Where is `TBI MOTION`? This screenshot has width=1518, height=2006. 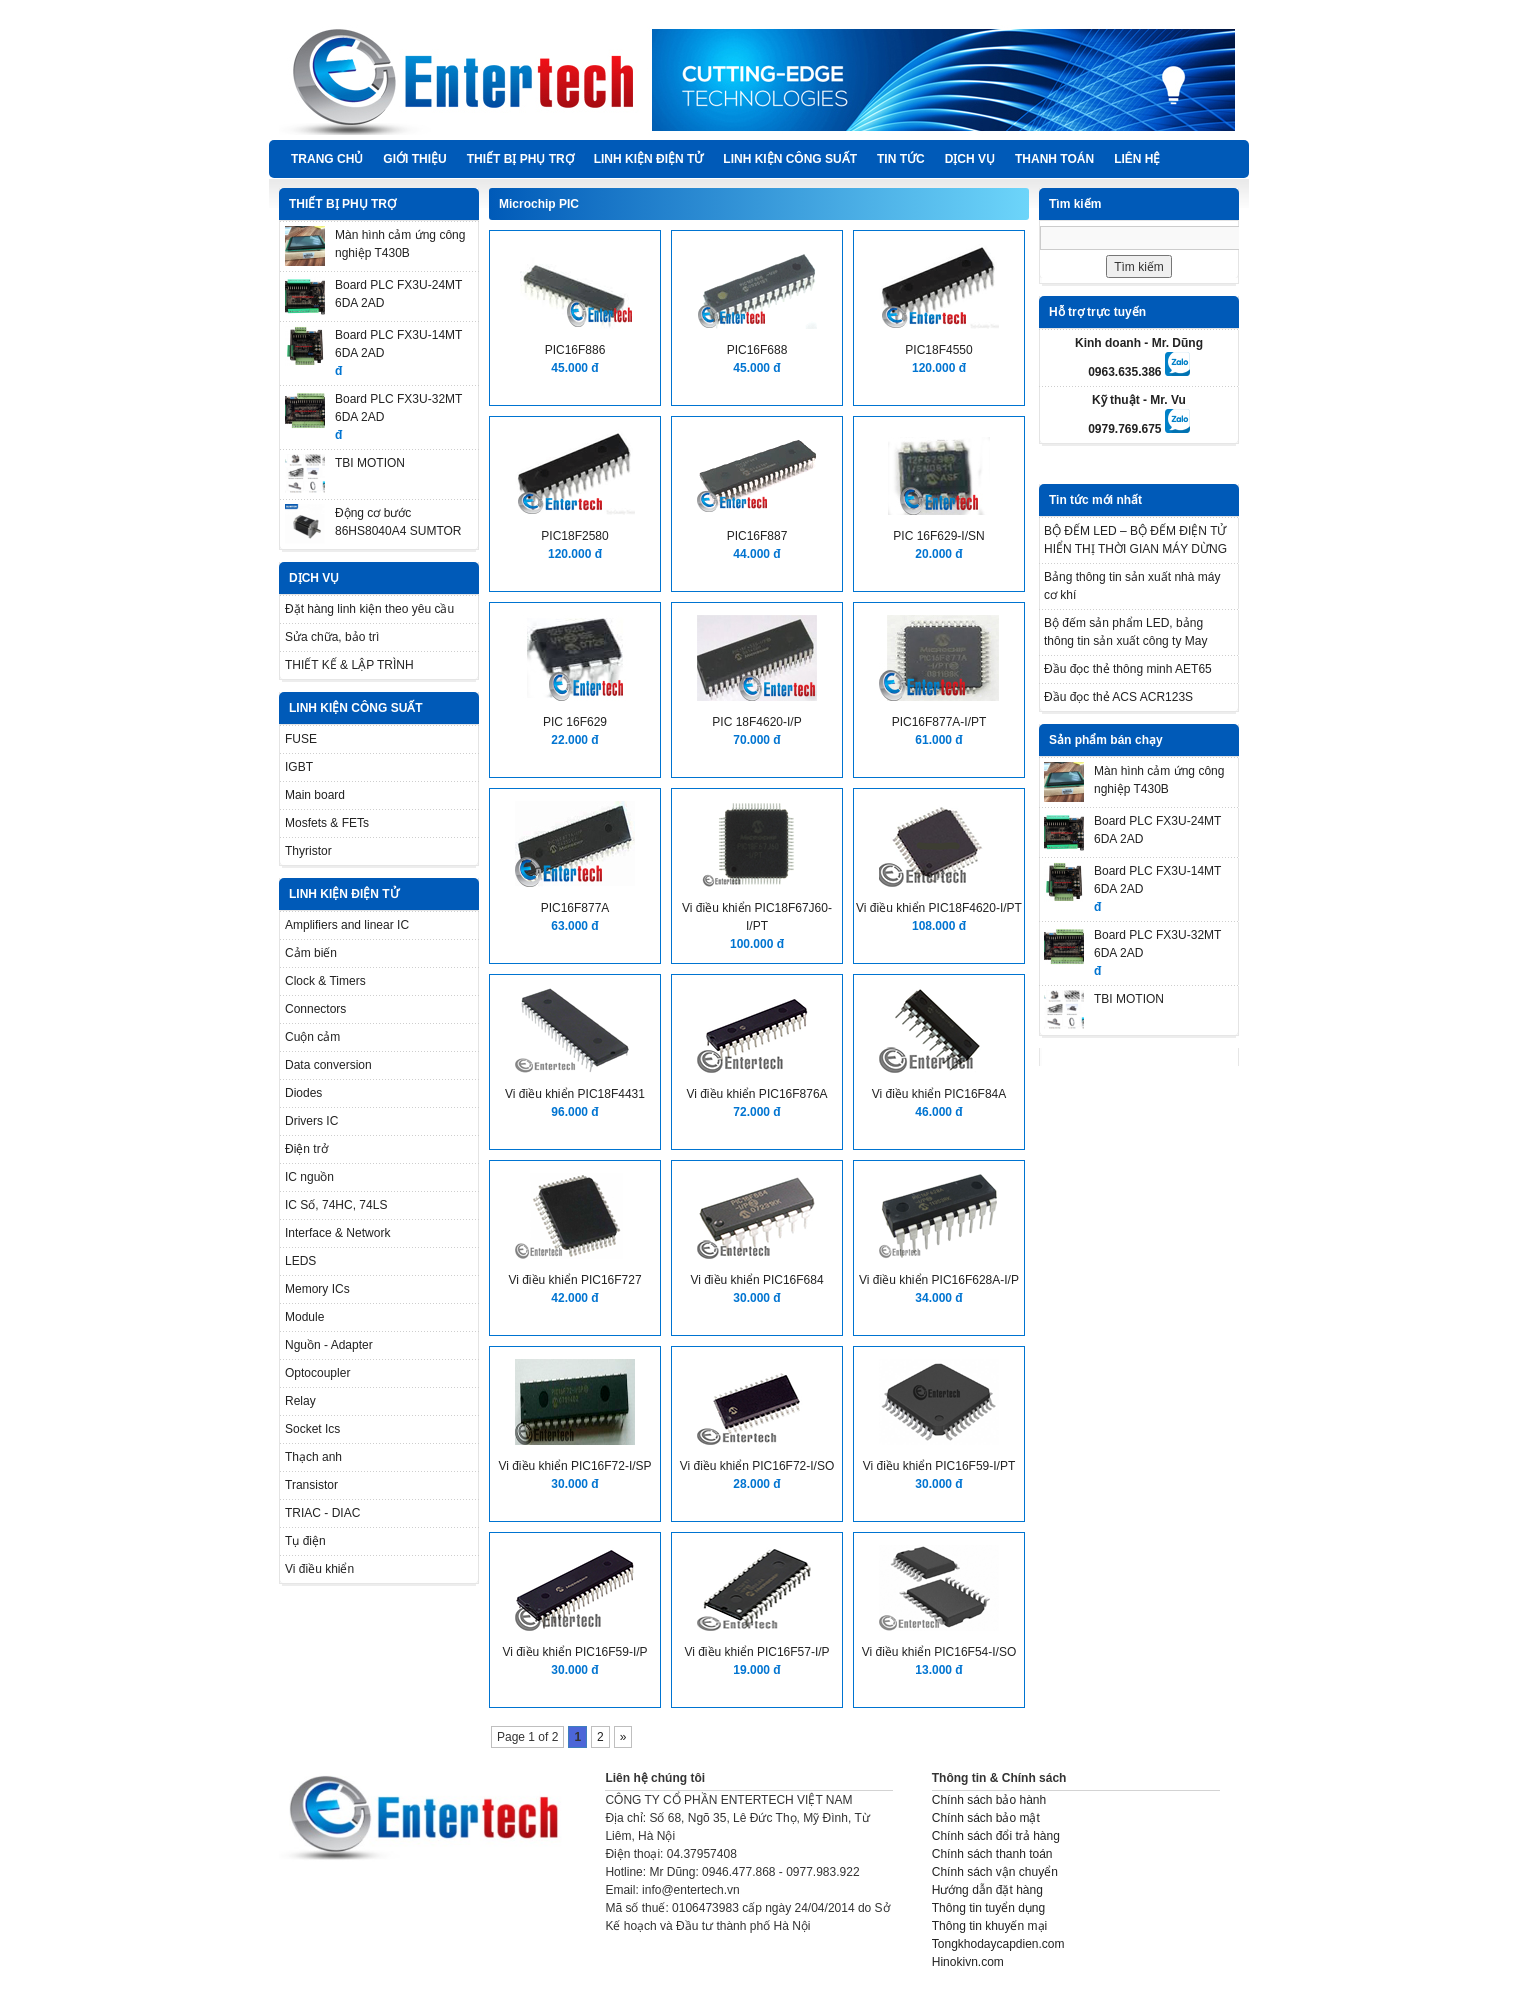 TBI MOTION is located at coordinates (370, 463).